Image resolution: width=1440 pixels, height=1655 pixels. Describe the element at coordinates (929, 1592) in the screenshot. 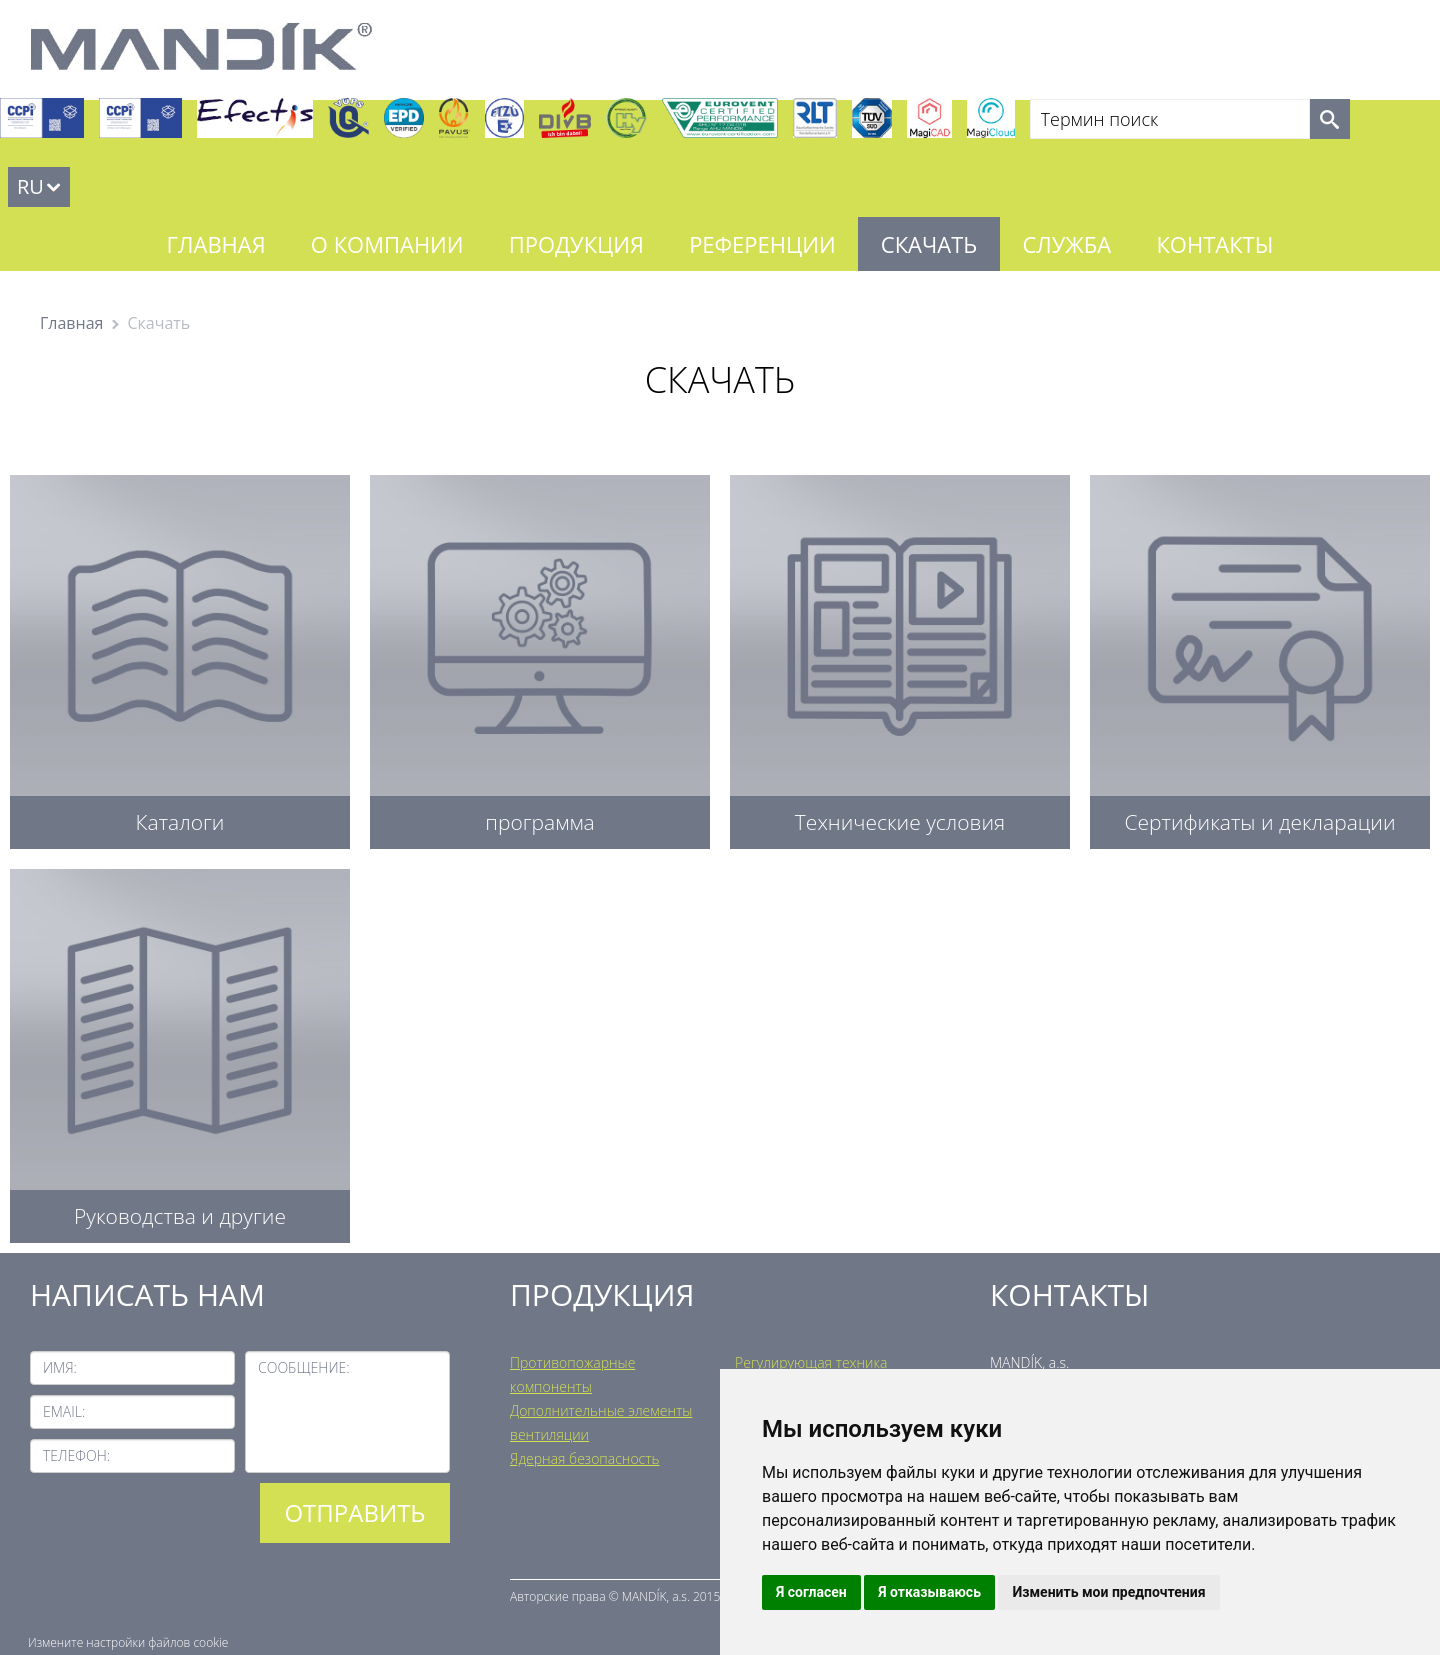

I see `Я отказываюсь [button]` at that location.